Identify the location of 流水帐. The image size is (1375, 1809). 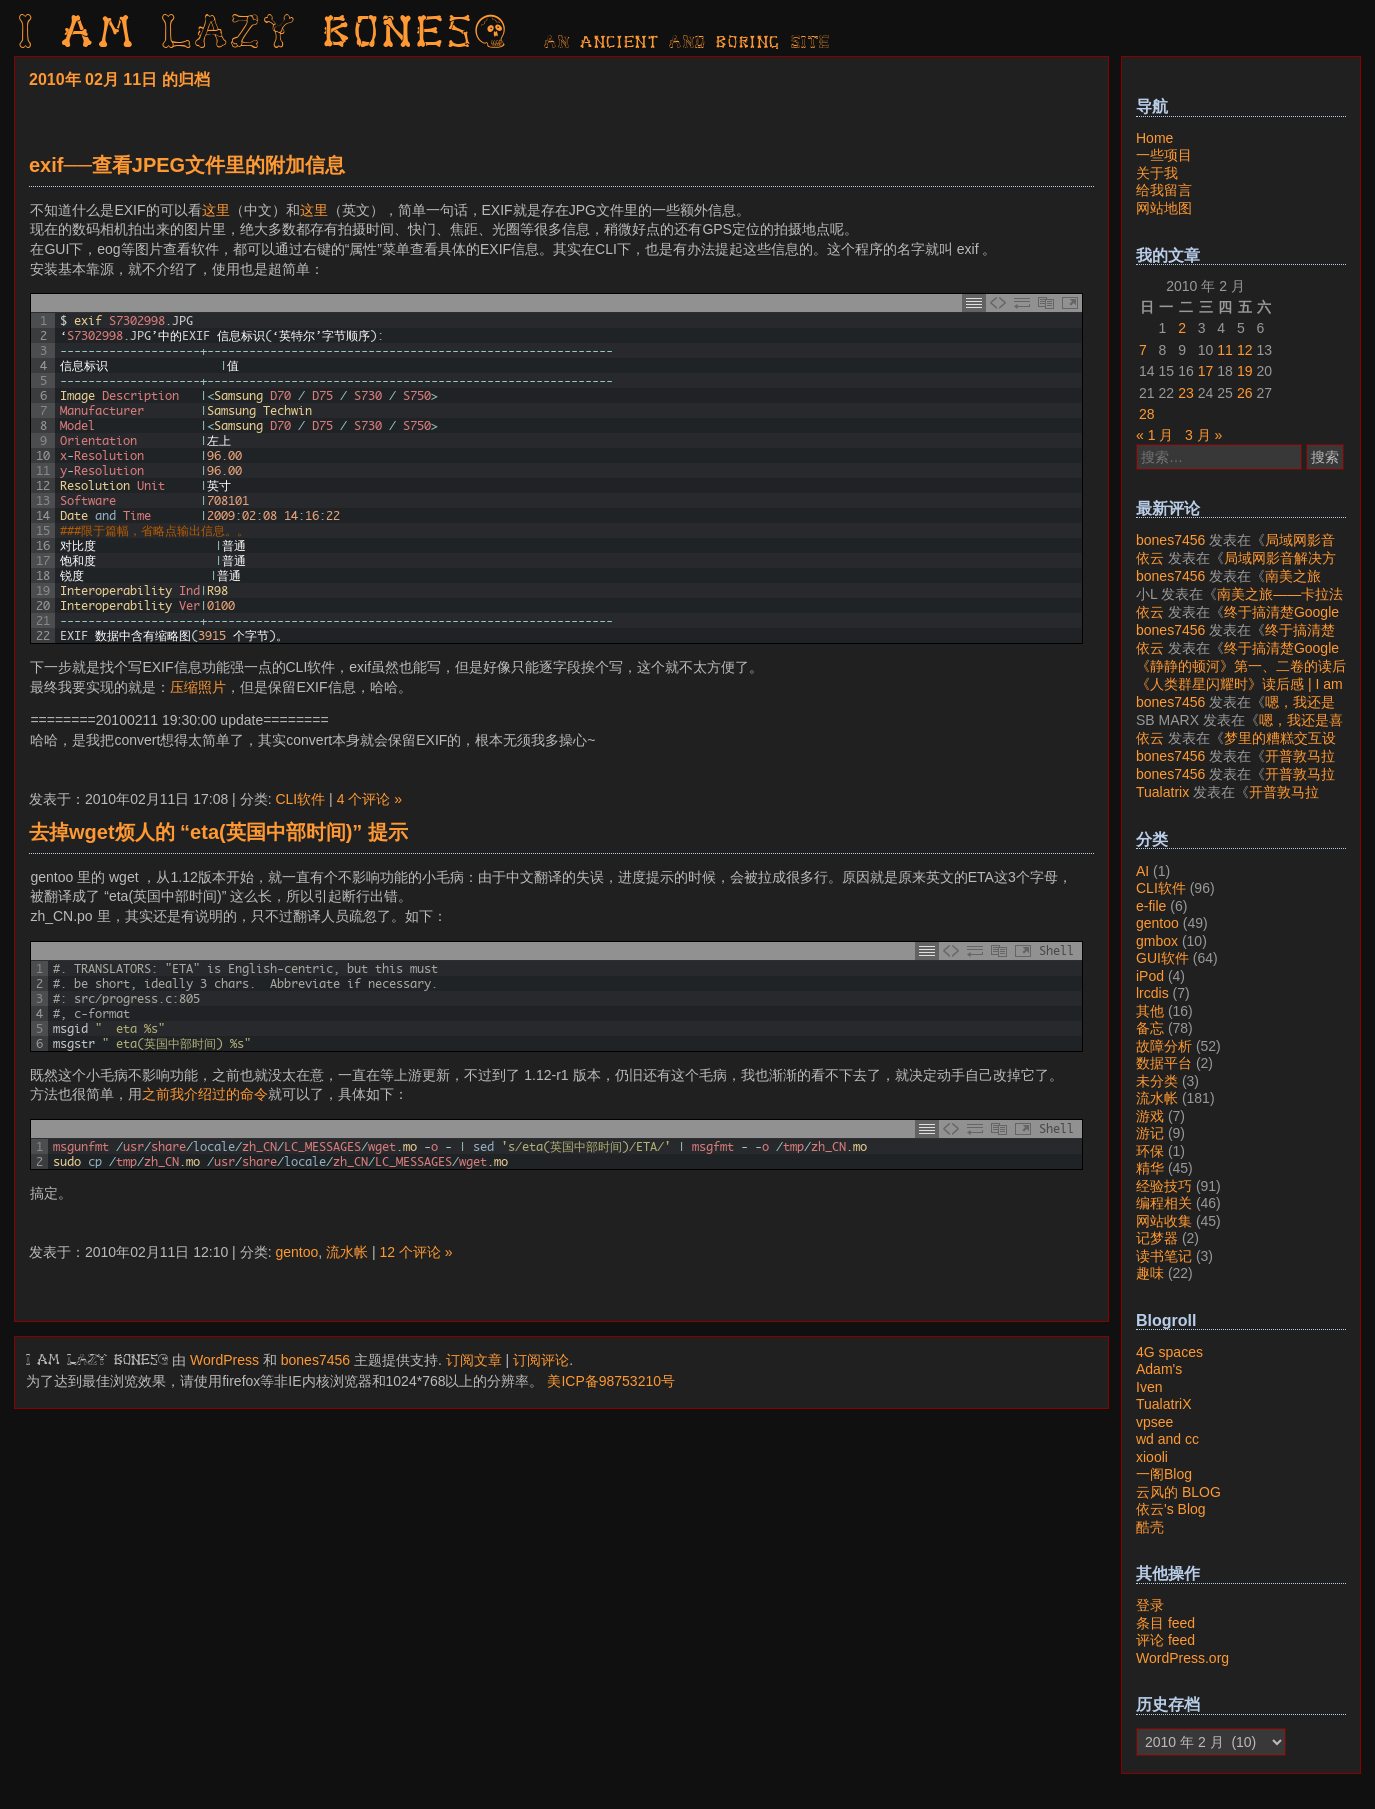
(347, 1252).